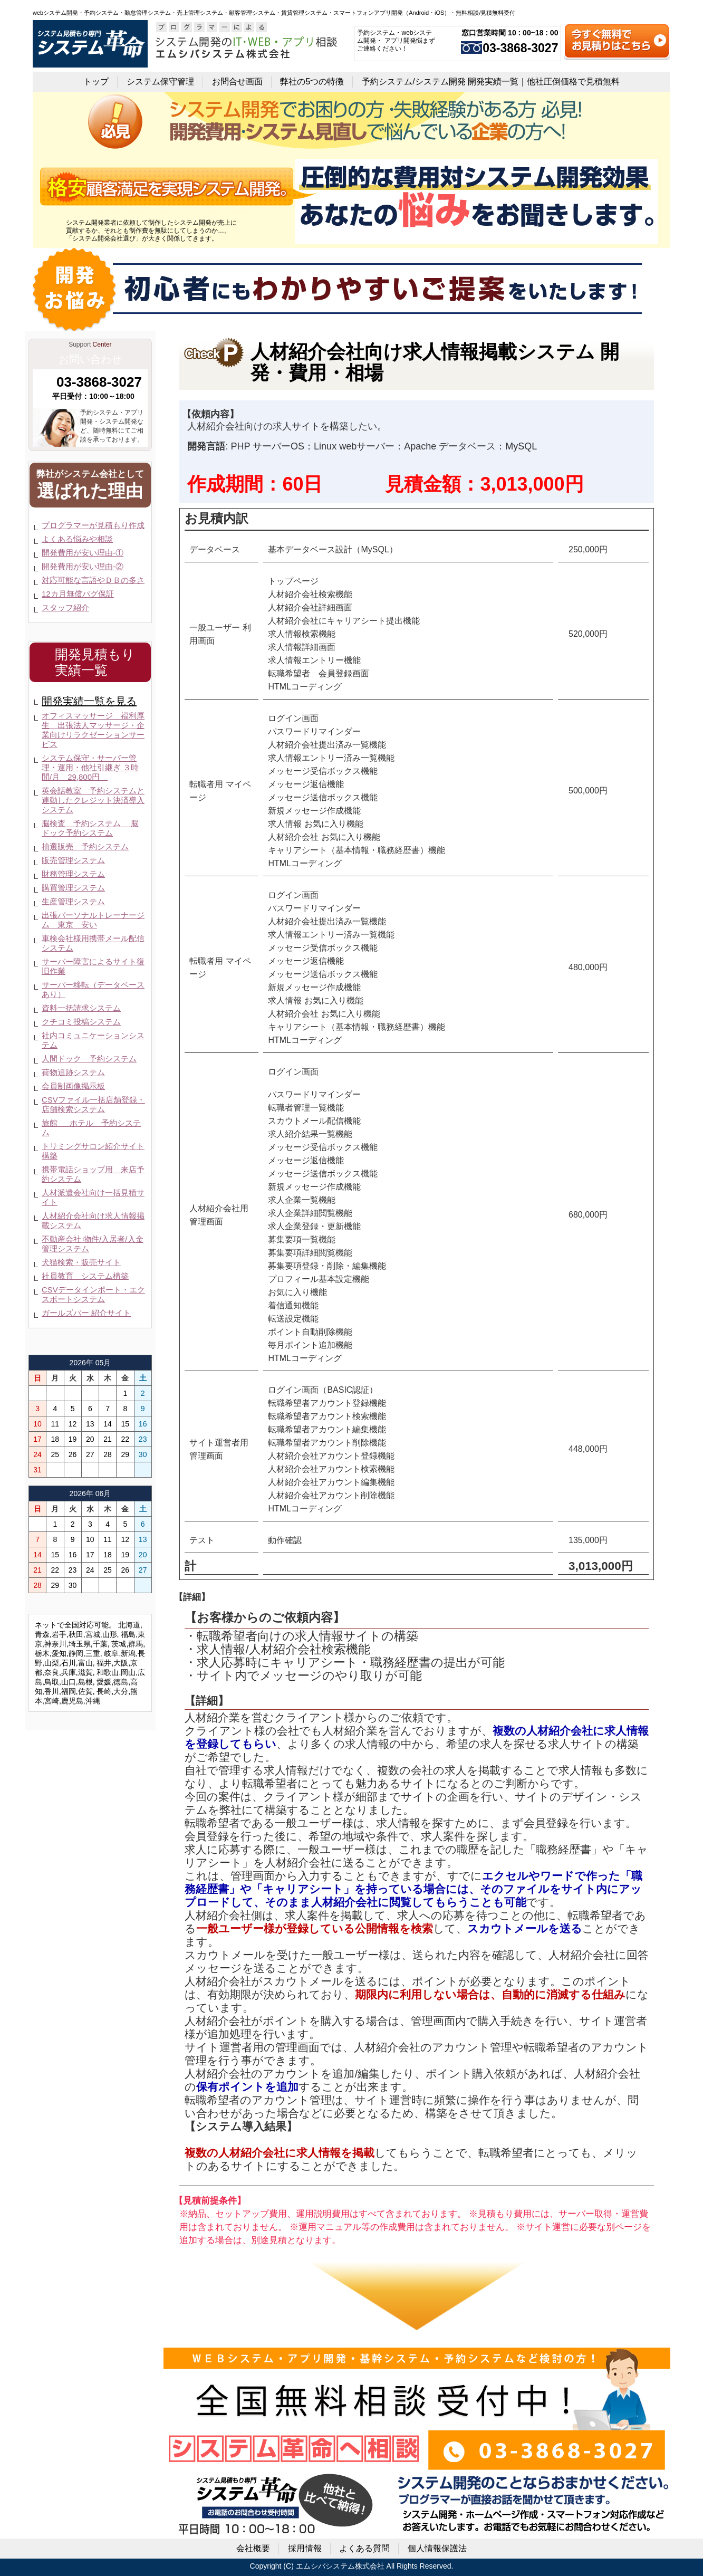 This screenshot has width=703, height=2576. What do you see at coordinates (85, 1275) in the screenshot?
I see `社員教育 システム構築` at bounding box center [85, 1275].